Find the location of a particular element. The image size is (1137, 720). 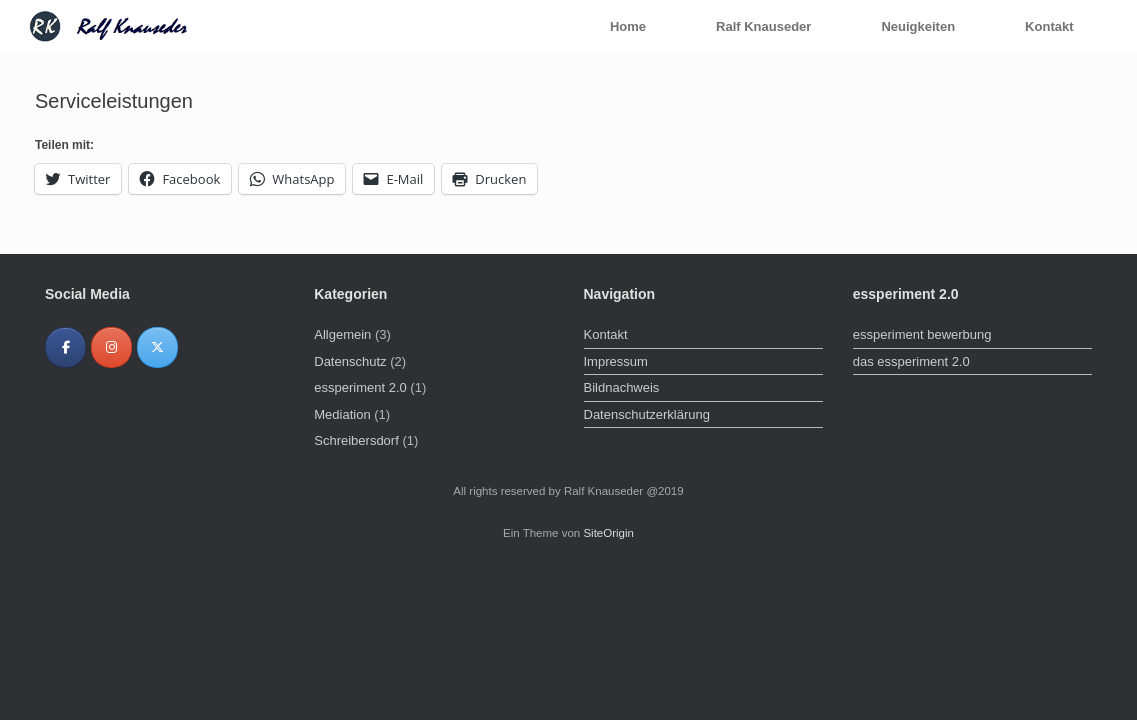

essperiment bewerbung is located at coordinates (922, 334).